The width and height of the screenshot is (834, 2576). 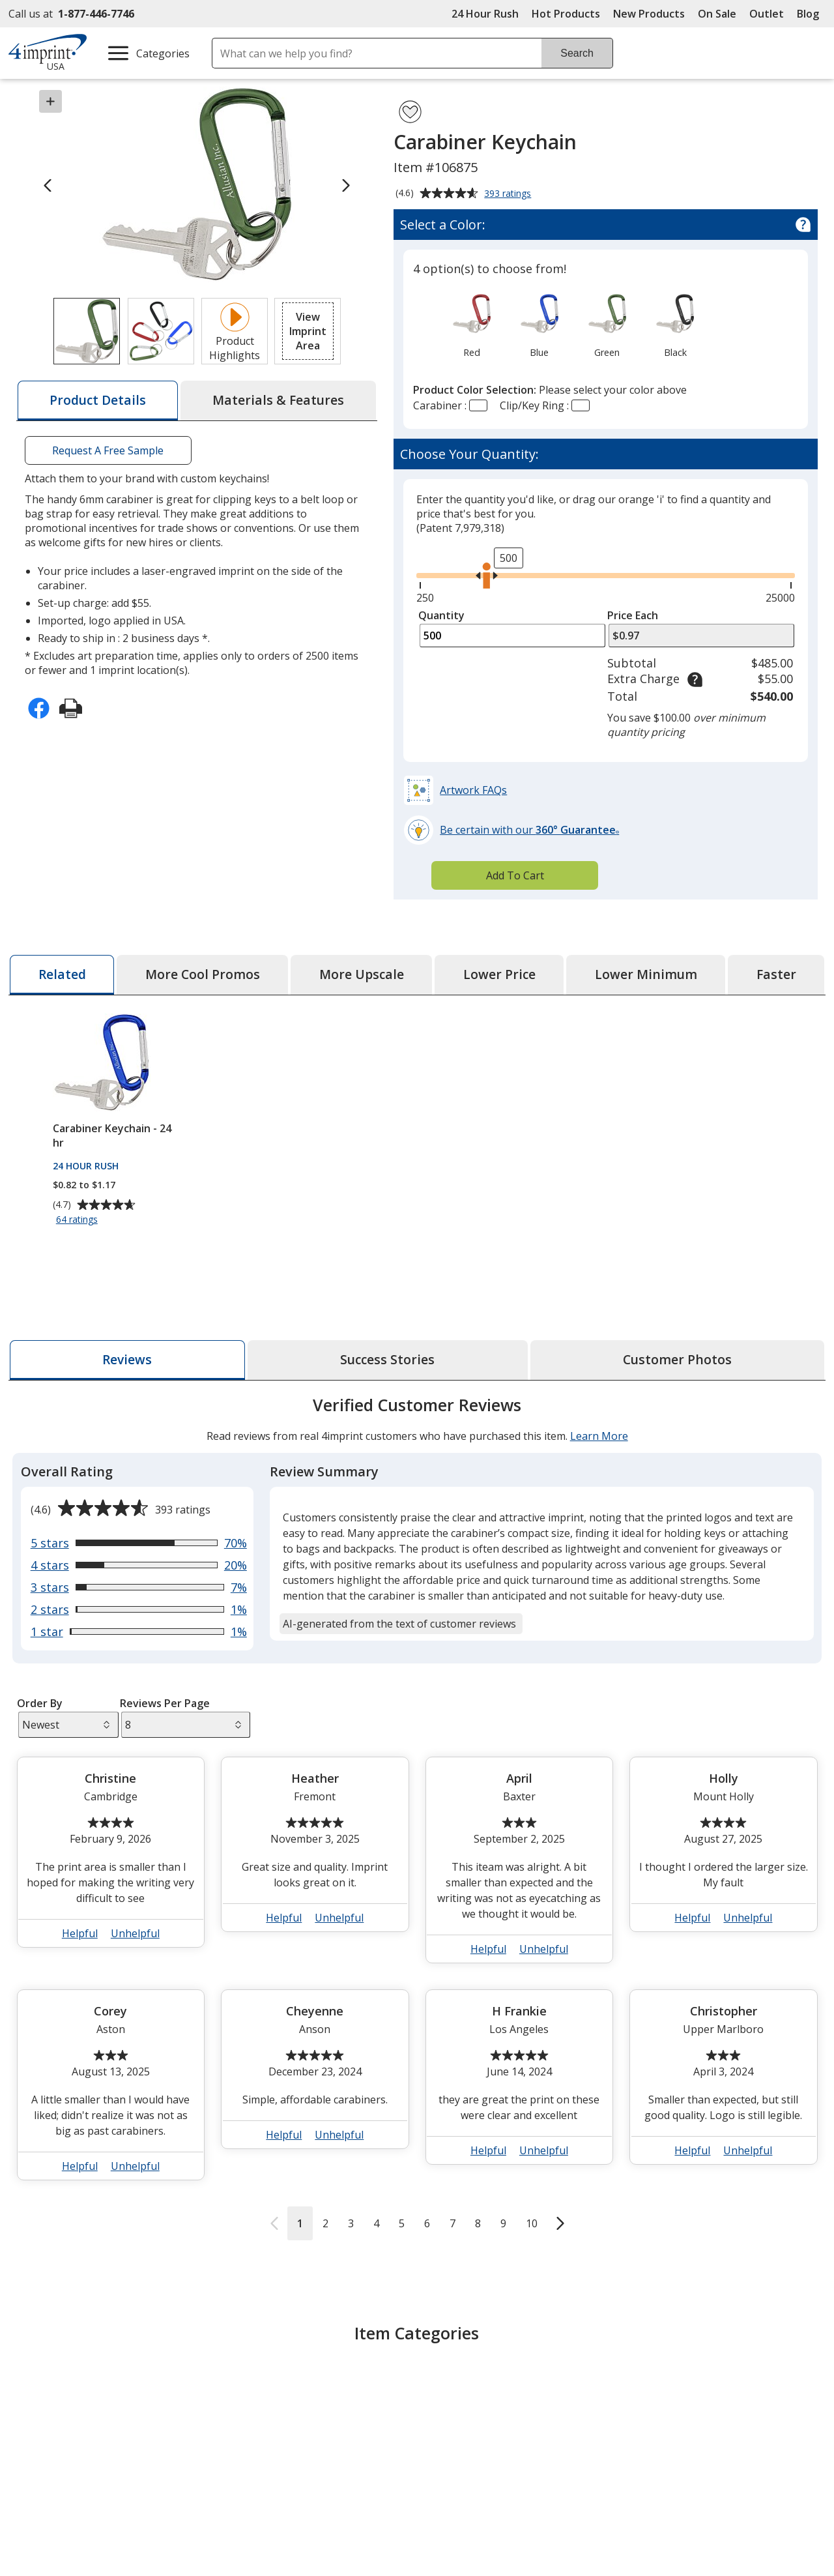 I want to click on Request A Free Sample, so click(x=108, y=450).